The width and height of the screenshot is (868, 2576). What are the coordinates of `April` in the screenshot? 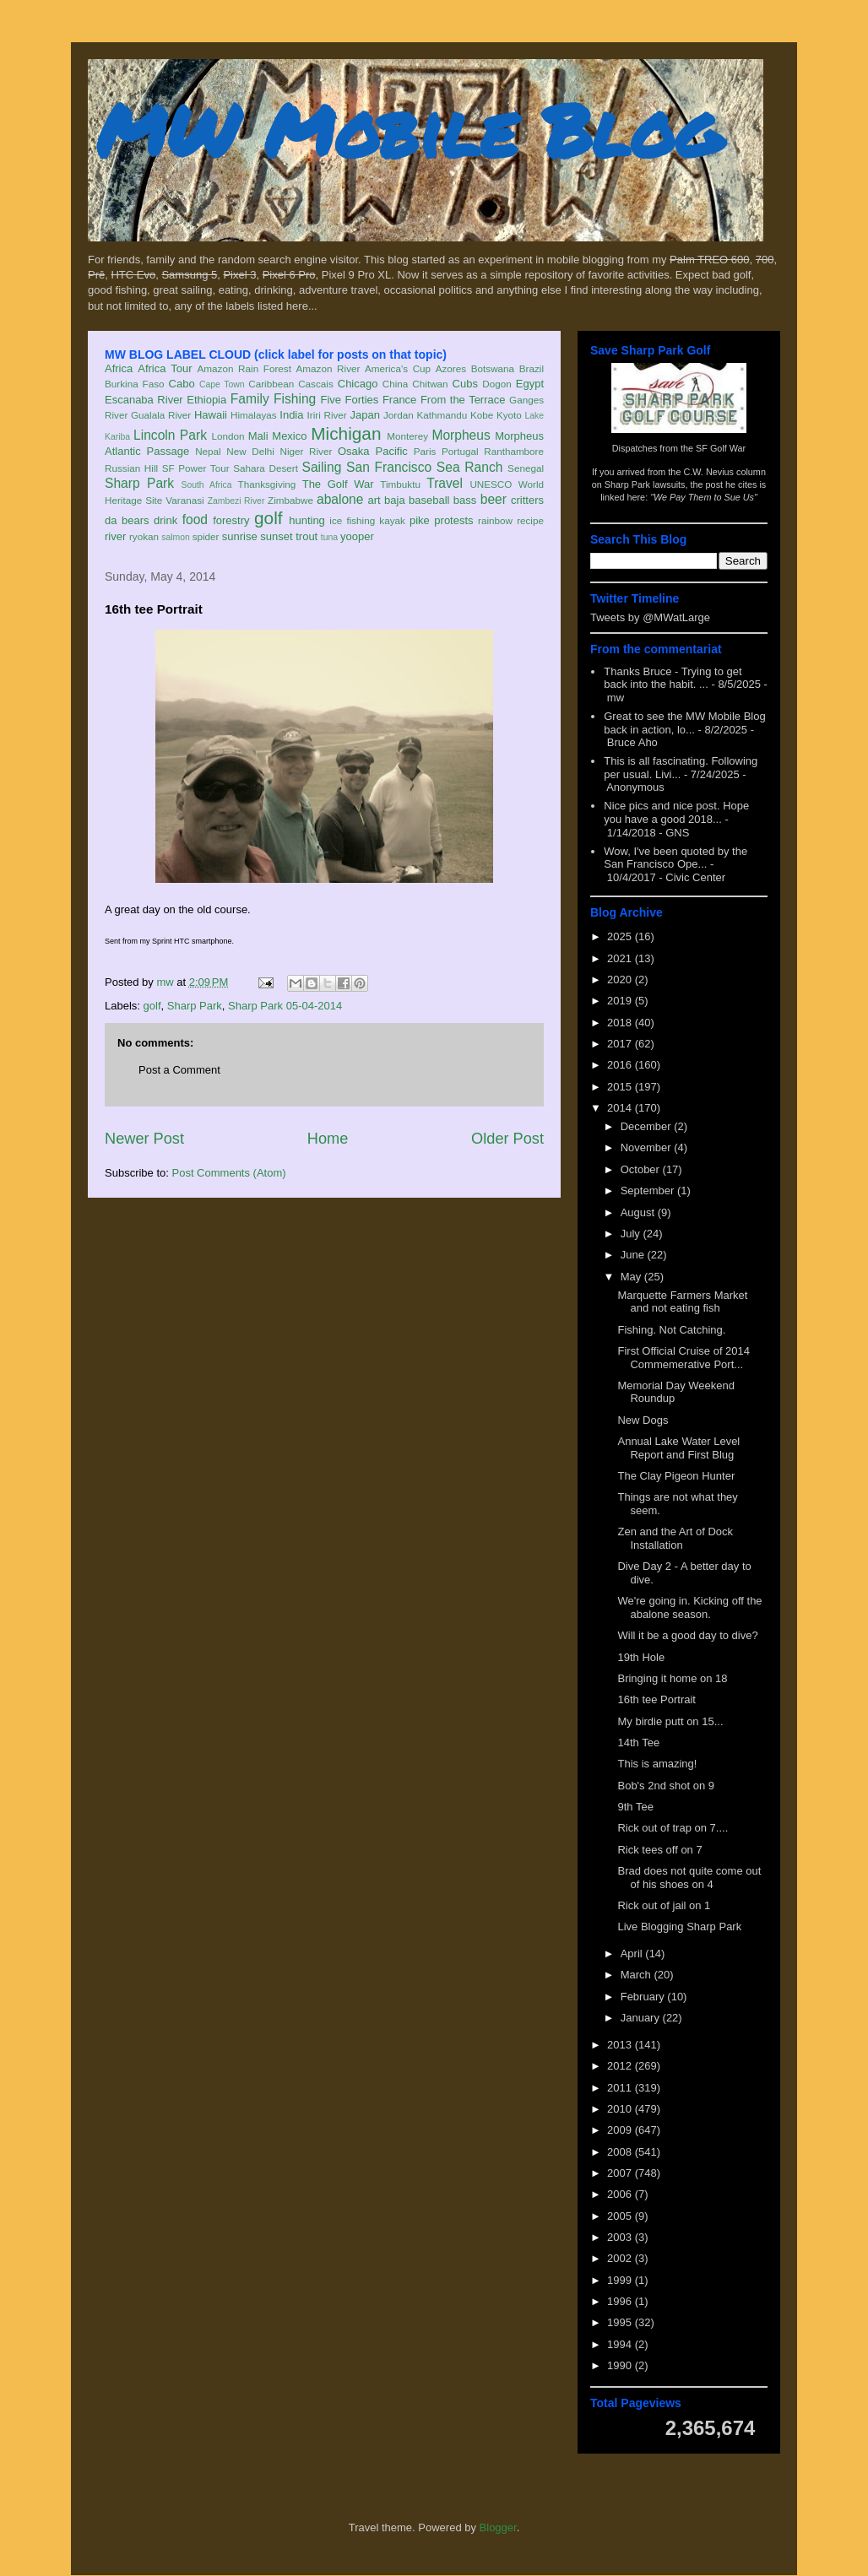 It's located at (633, 1953).